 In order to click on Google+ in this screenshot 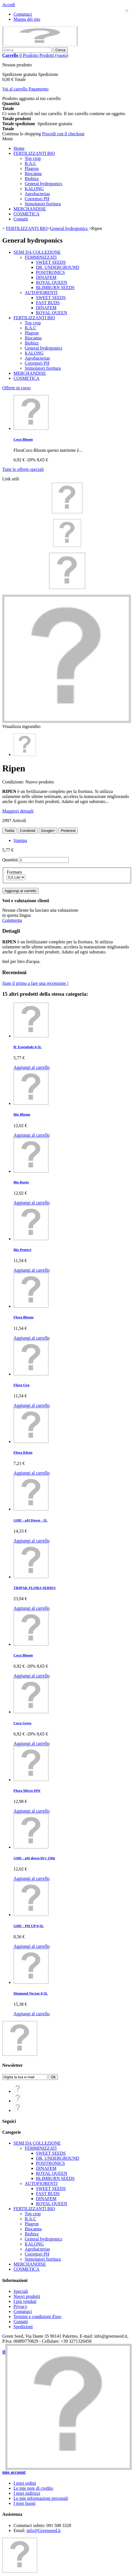, I will do `click(48, 831)`.